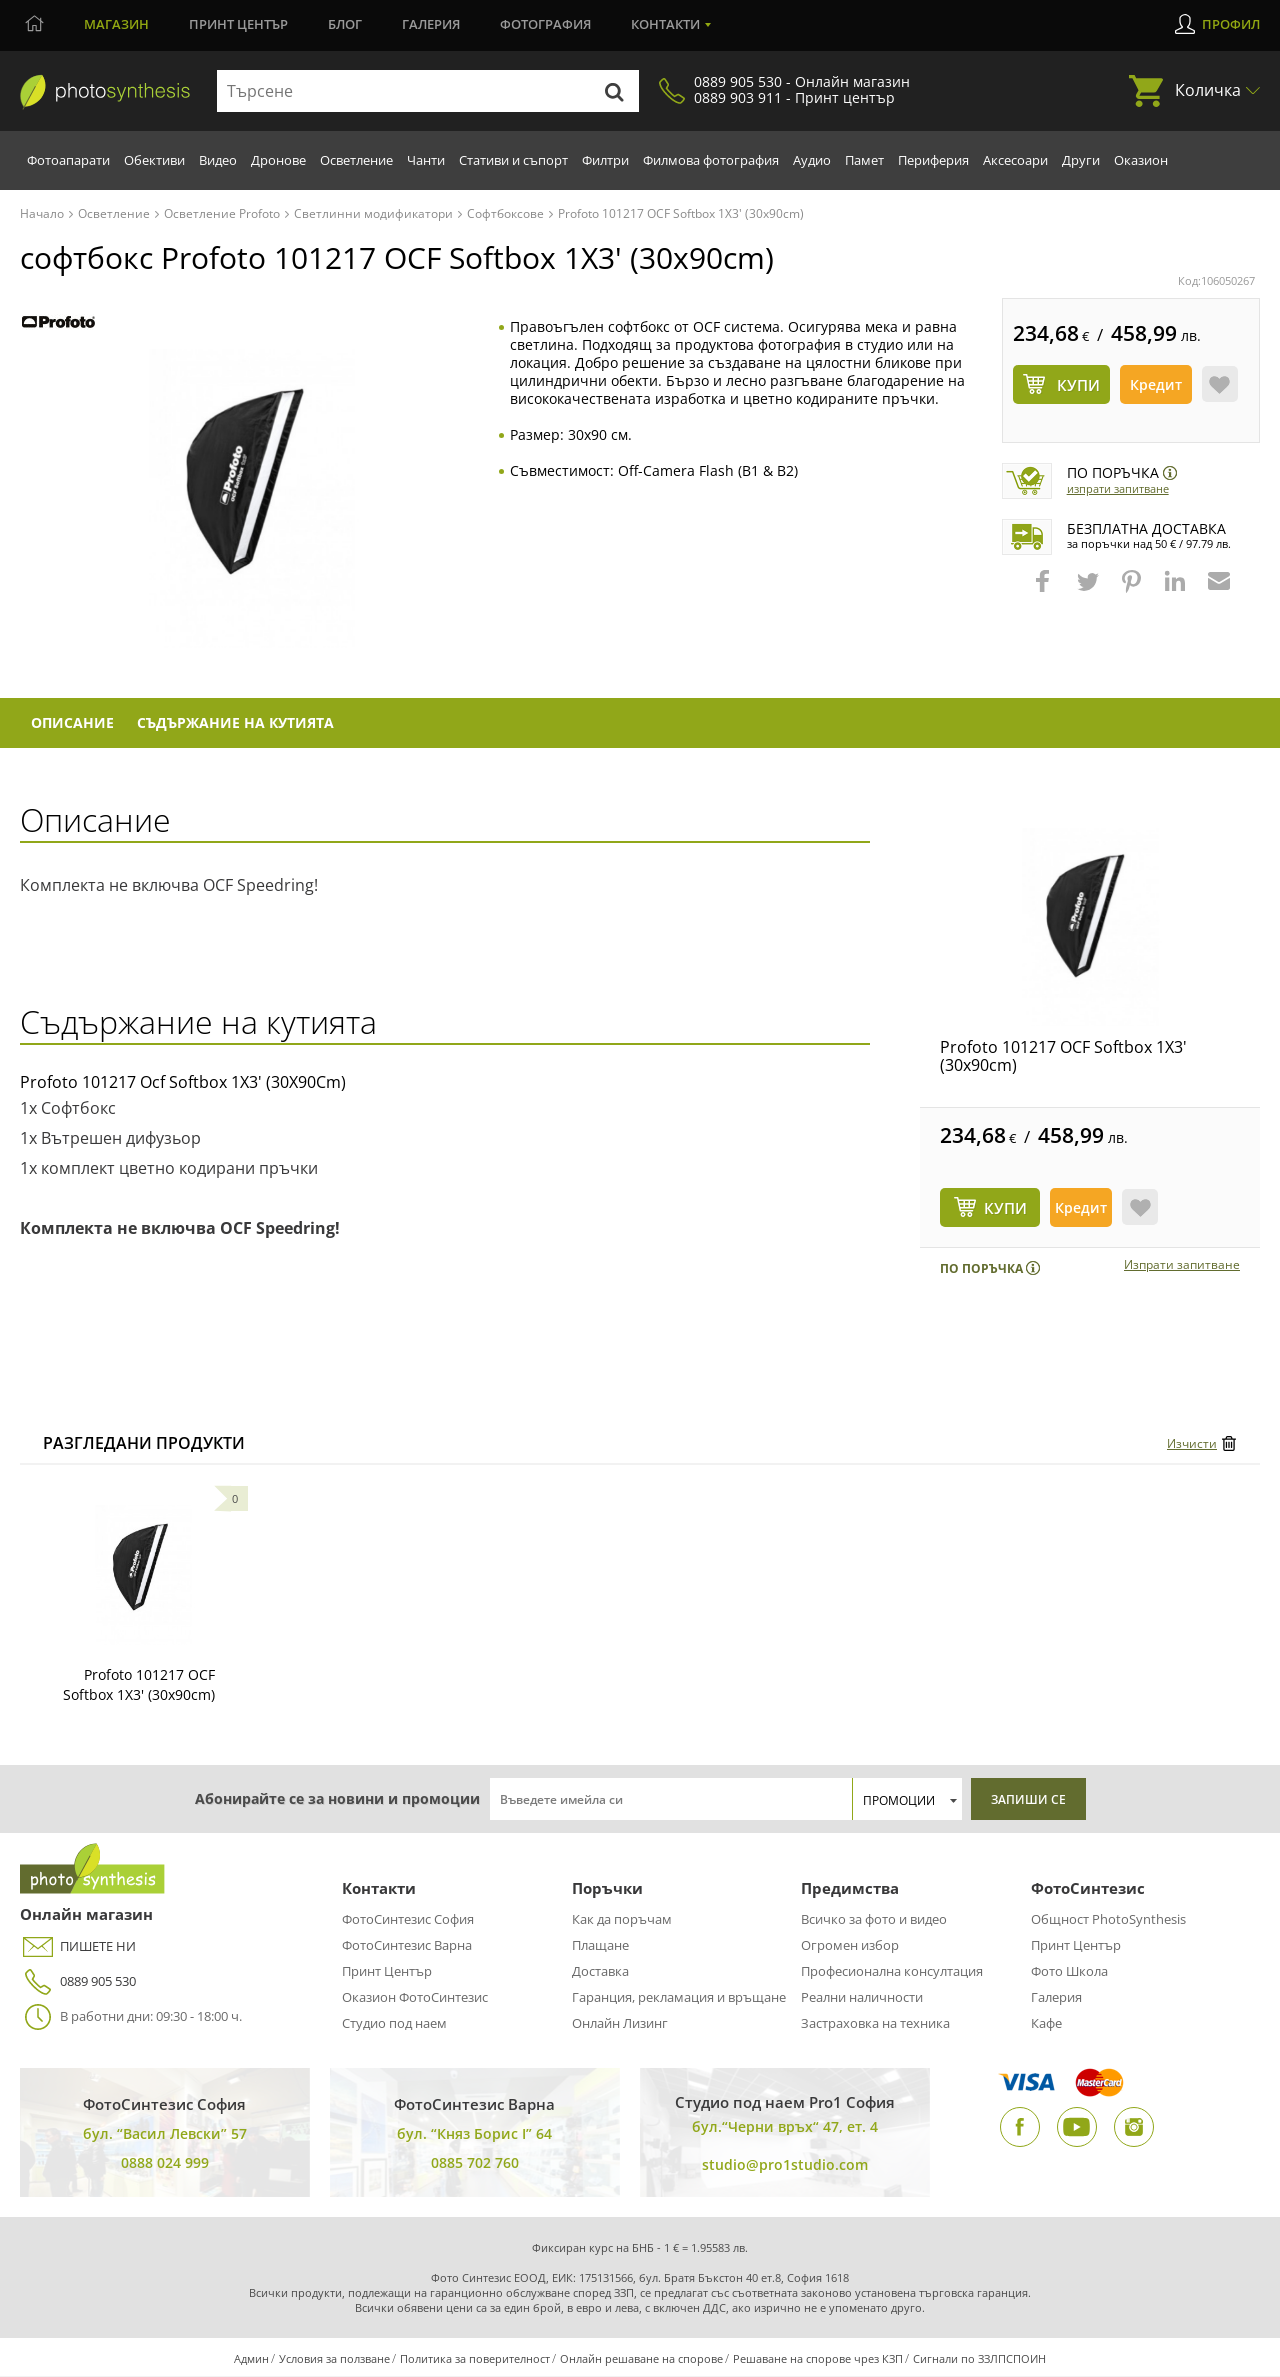  I want to click on Изпрати запитване, so click(1118, 488).